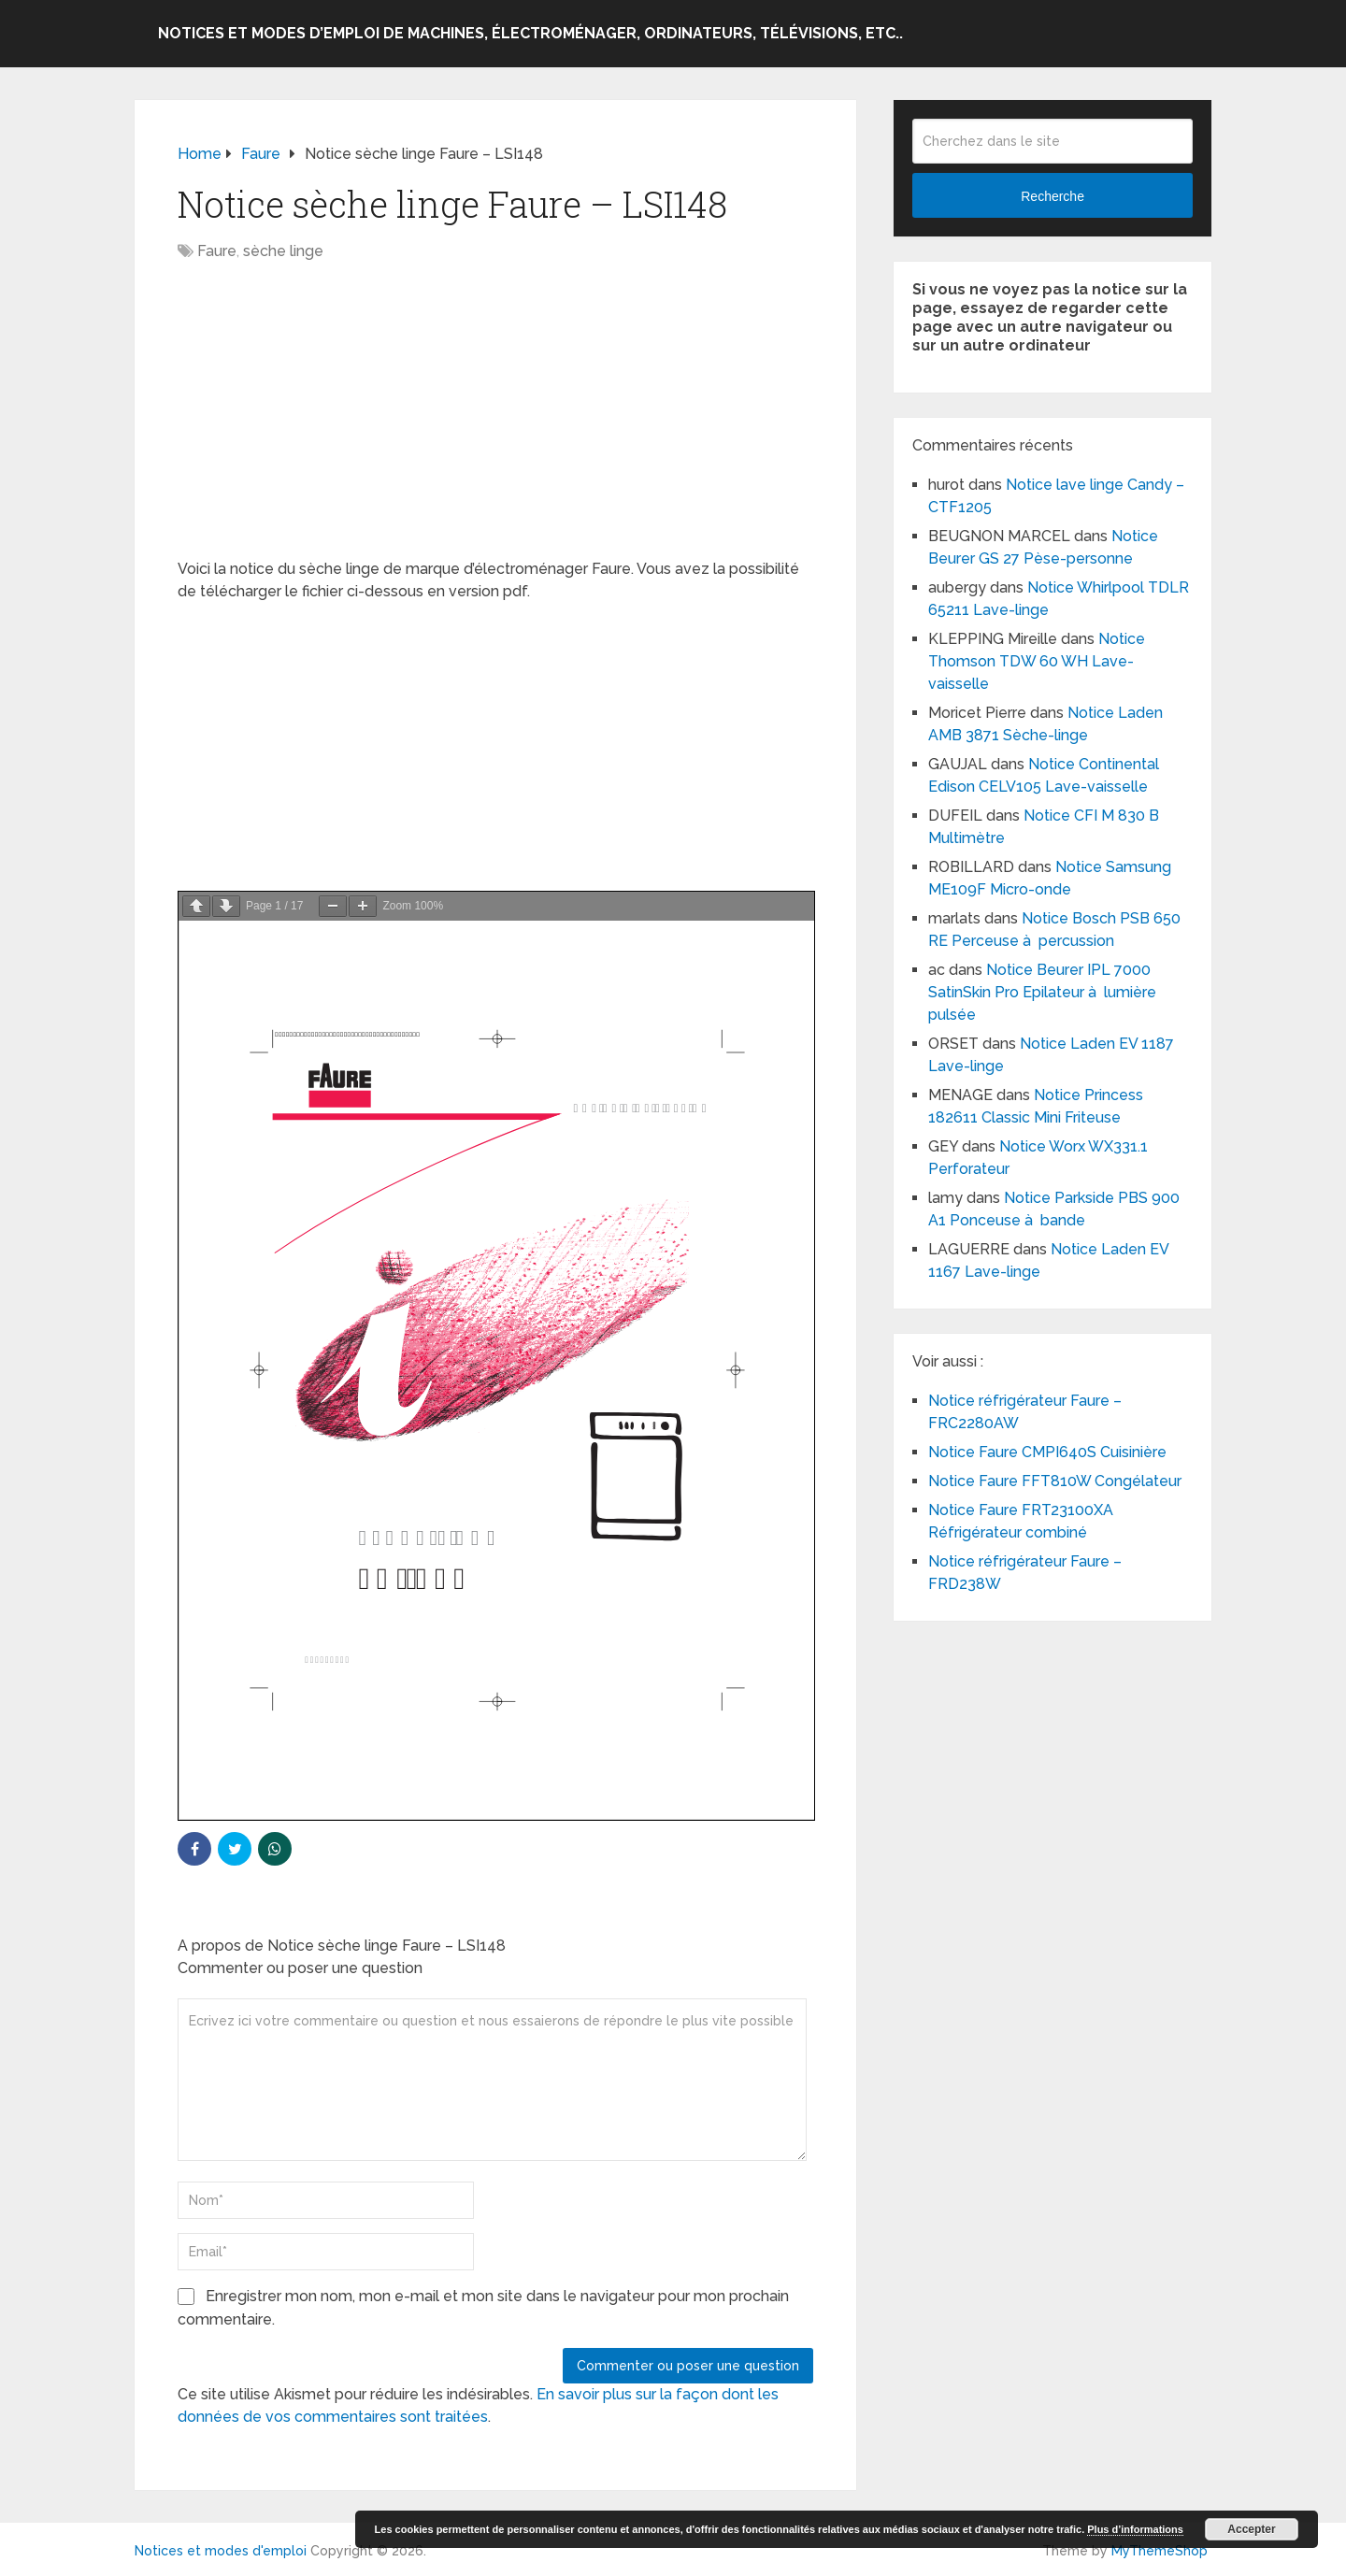  Describe the element at coordinates (530, 33) in the screenshot. I see `Notices et modes d’emploi de machines, électroménager, ordinateurs, télévisions, etc..` at that location.